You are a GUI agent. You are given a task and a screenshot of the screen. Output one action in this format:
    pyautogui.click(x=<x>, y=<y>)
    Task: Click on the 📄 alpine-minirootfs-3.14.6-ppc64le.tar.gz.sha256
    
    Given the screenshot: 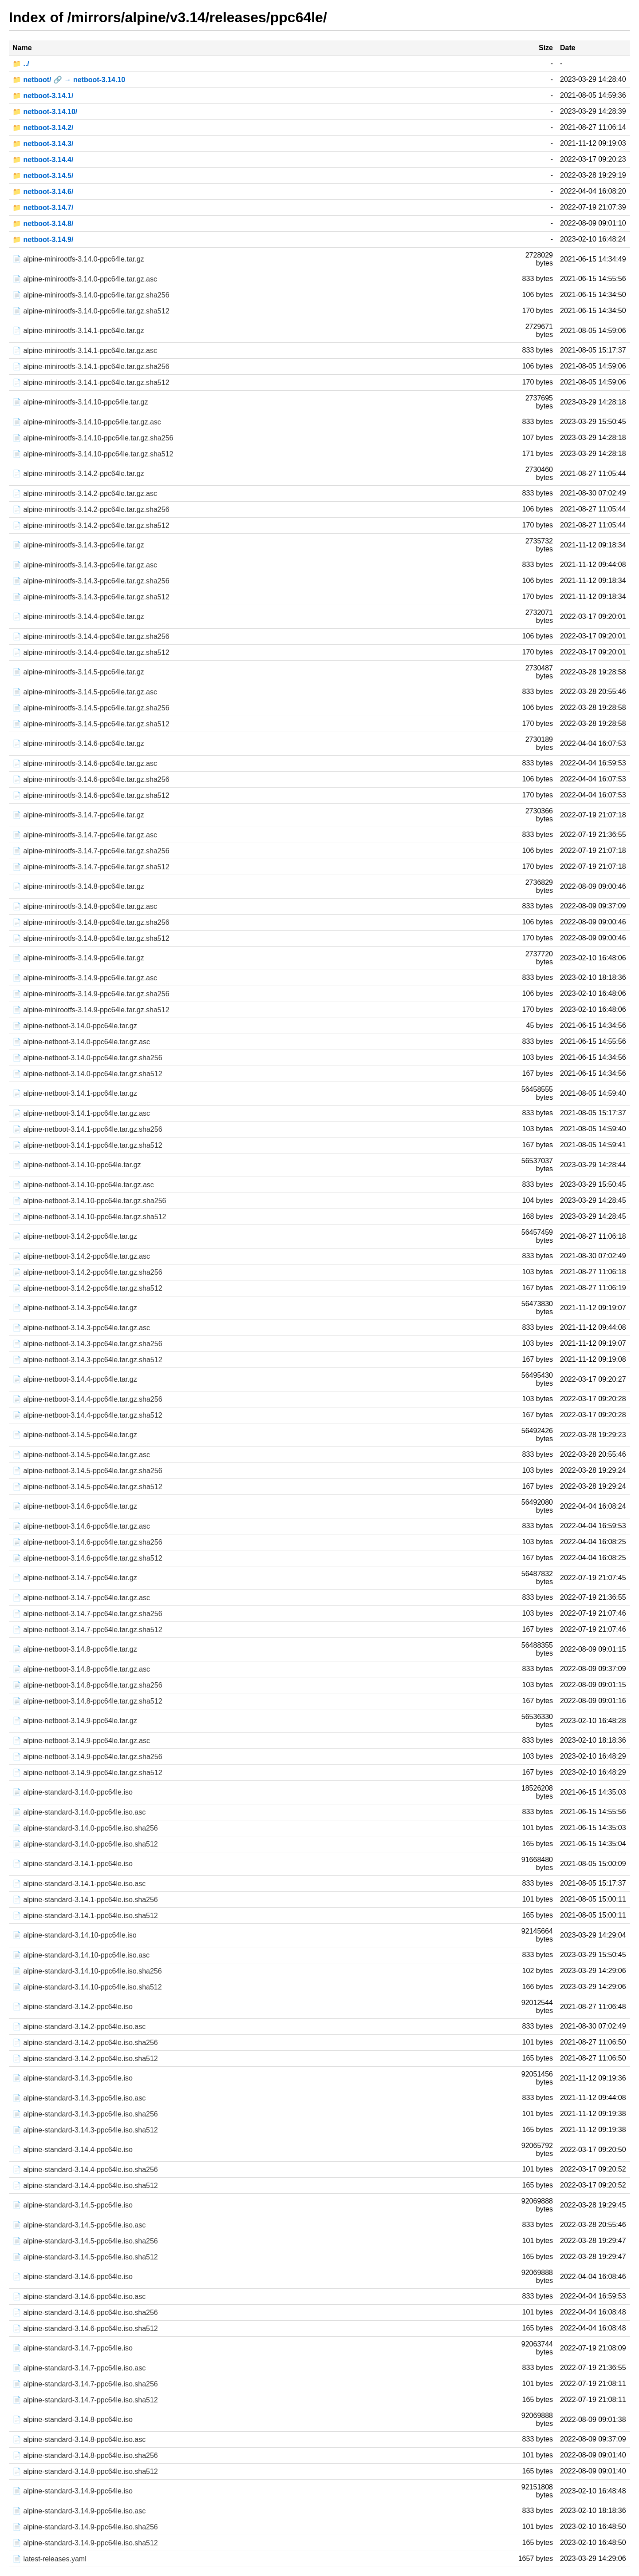 What is the action you would take?
    pyautogui.click(x=91, y=779)
    